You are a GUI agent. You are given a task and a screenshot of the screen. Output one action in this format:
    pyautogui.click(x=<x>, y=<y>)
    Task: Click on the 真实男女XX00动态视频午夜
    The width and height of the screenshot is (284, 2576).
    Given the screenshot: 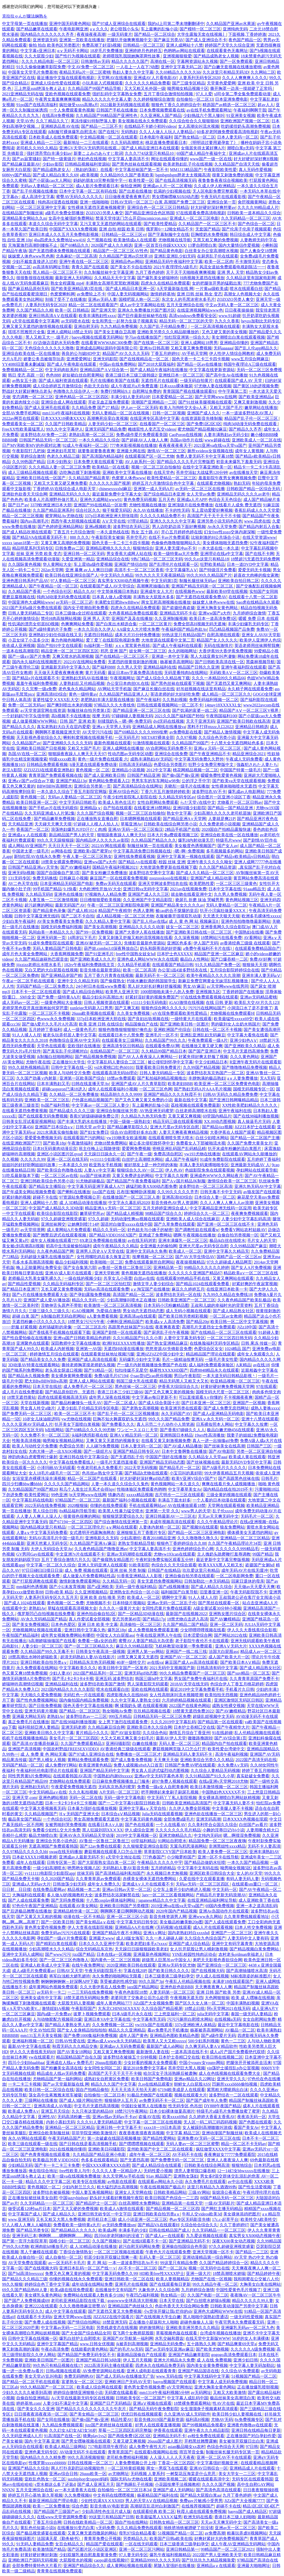 What is the action you would take?
    pyautogui.click(x=123, y=580)
    